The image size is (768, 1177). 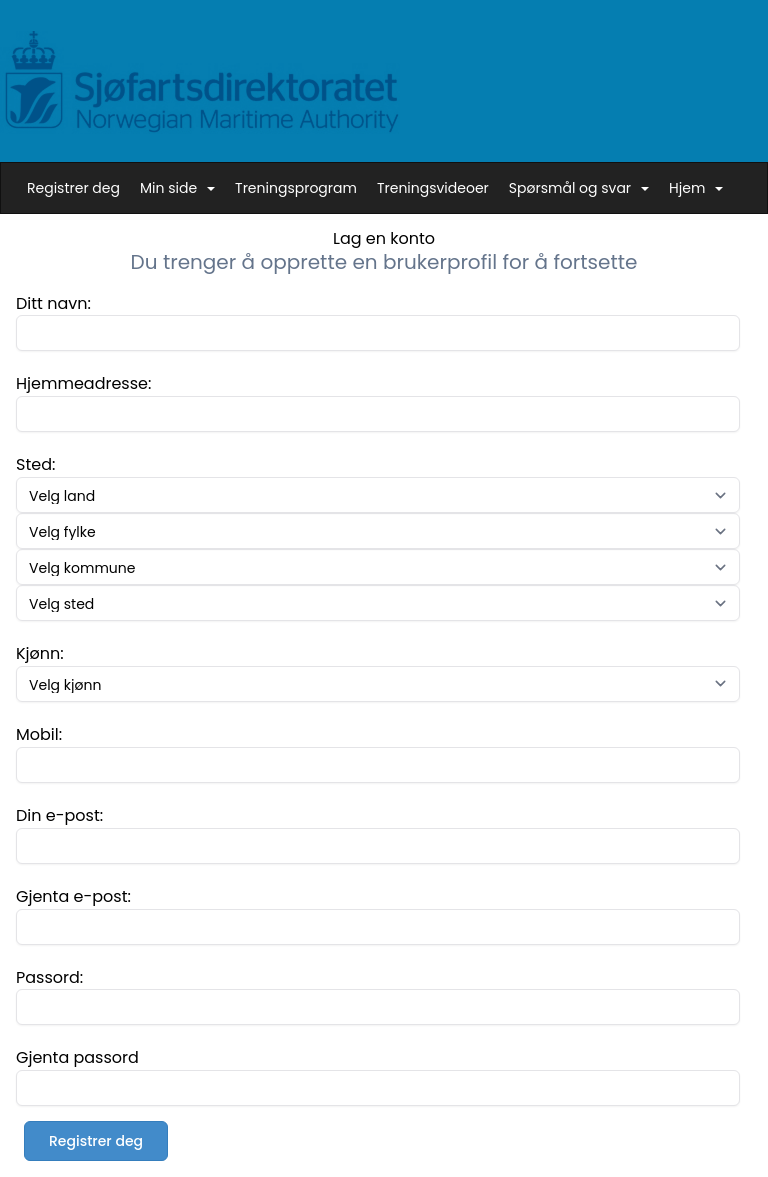 What do you see at coordinates (49, 977) in the screenshot?
I see `Passord:` at bounding box center [49, 977].